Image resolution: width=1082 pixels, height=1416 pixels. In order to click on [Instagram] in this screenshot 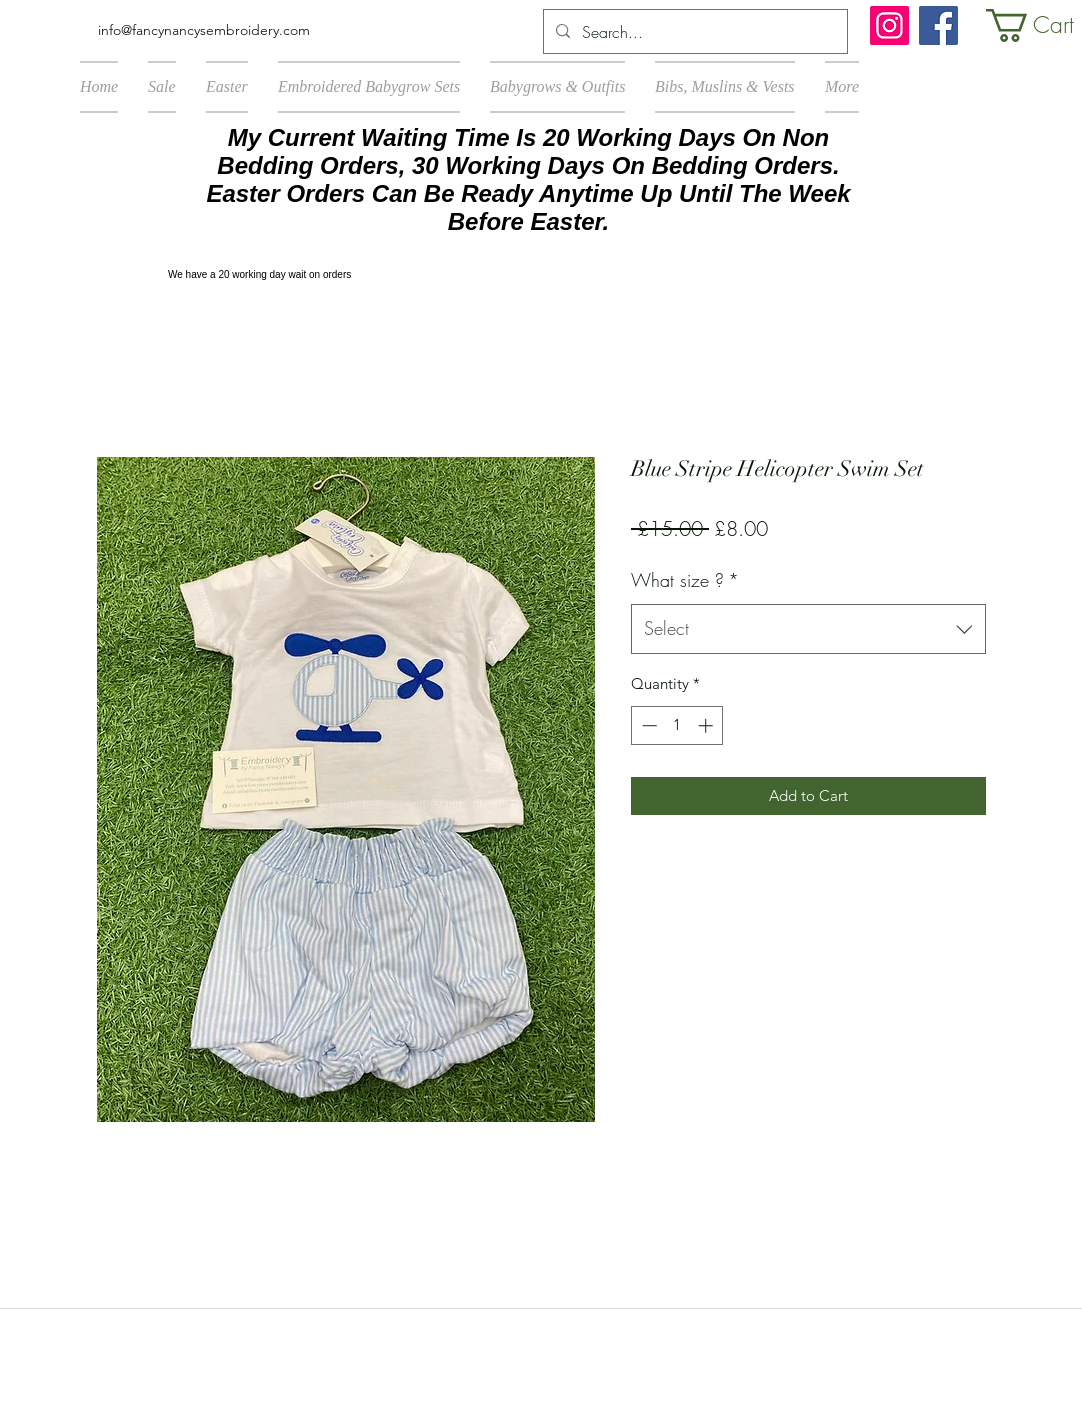, I will do `click(889, 25)`.